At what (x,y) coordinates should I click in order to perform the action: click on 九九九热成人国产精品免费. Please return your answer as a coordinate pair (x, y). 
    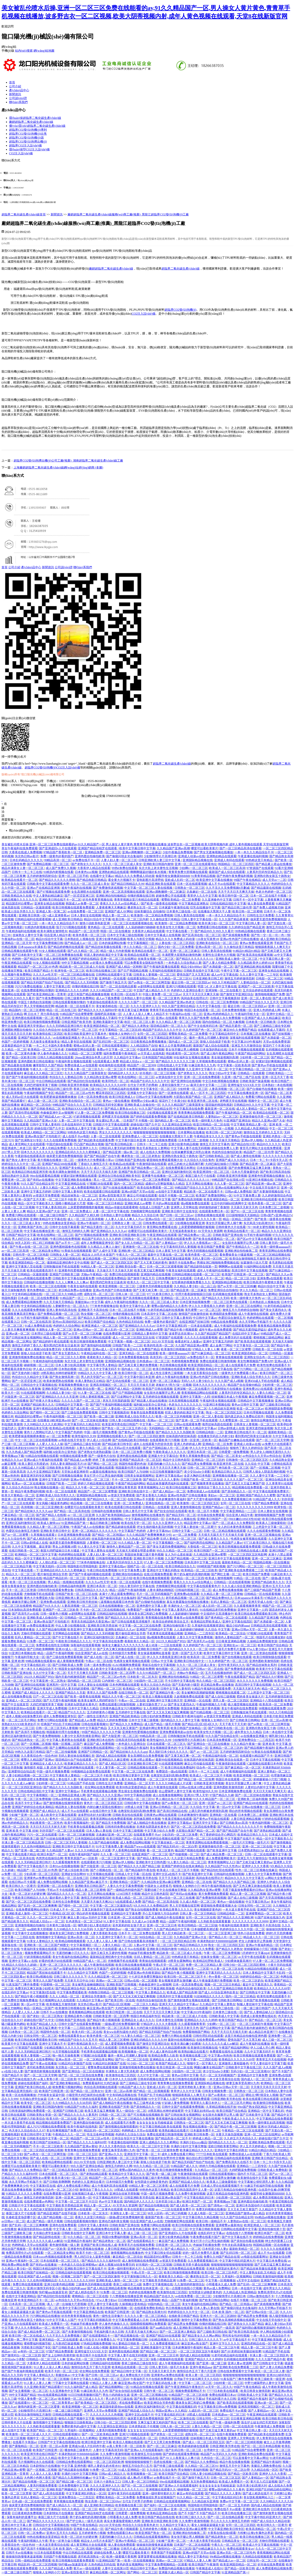
    Looking at the image, I should click on (24, 1452).